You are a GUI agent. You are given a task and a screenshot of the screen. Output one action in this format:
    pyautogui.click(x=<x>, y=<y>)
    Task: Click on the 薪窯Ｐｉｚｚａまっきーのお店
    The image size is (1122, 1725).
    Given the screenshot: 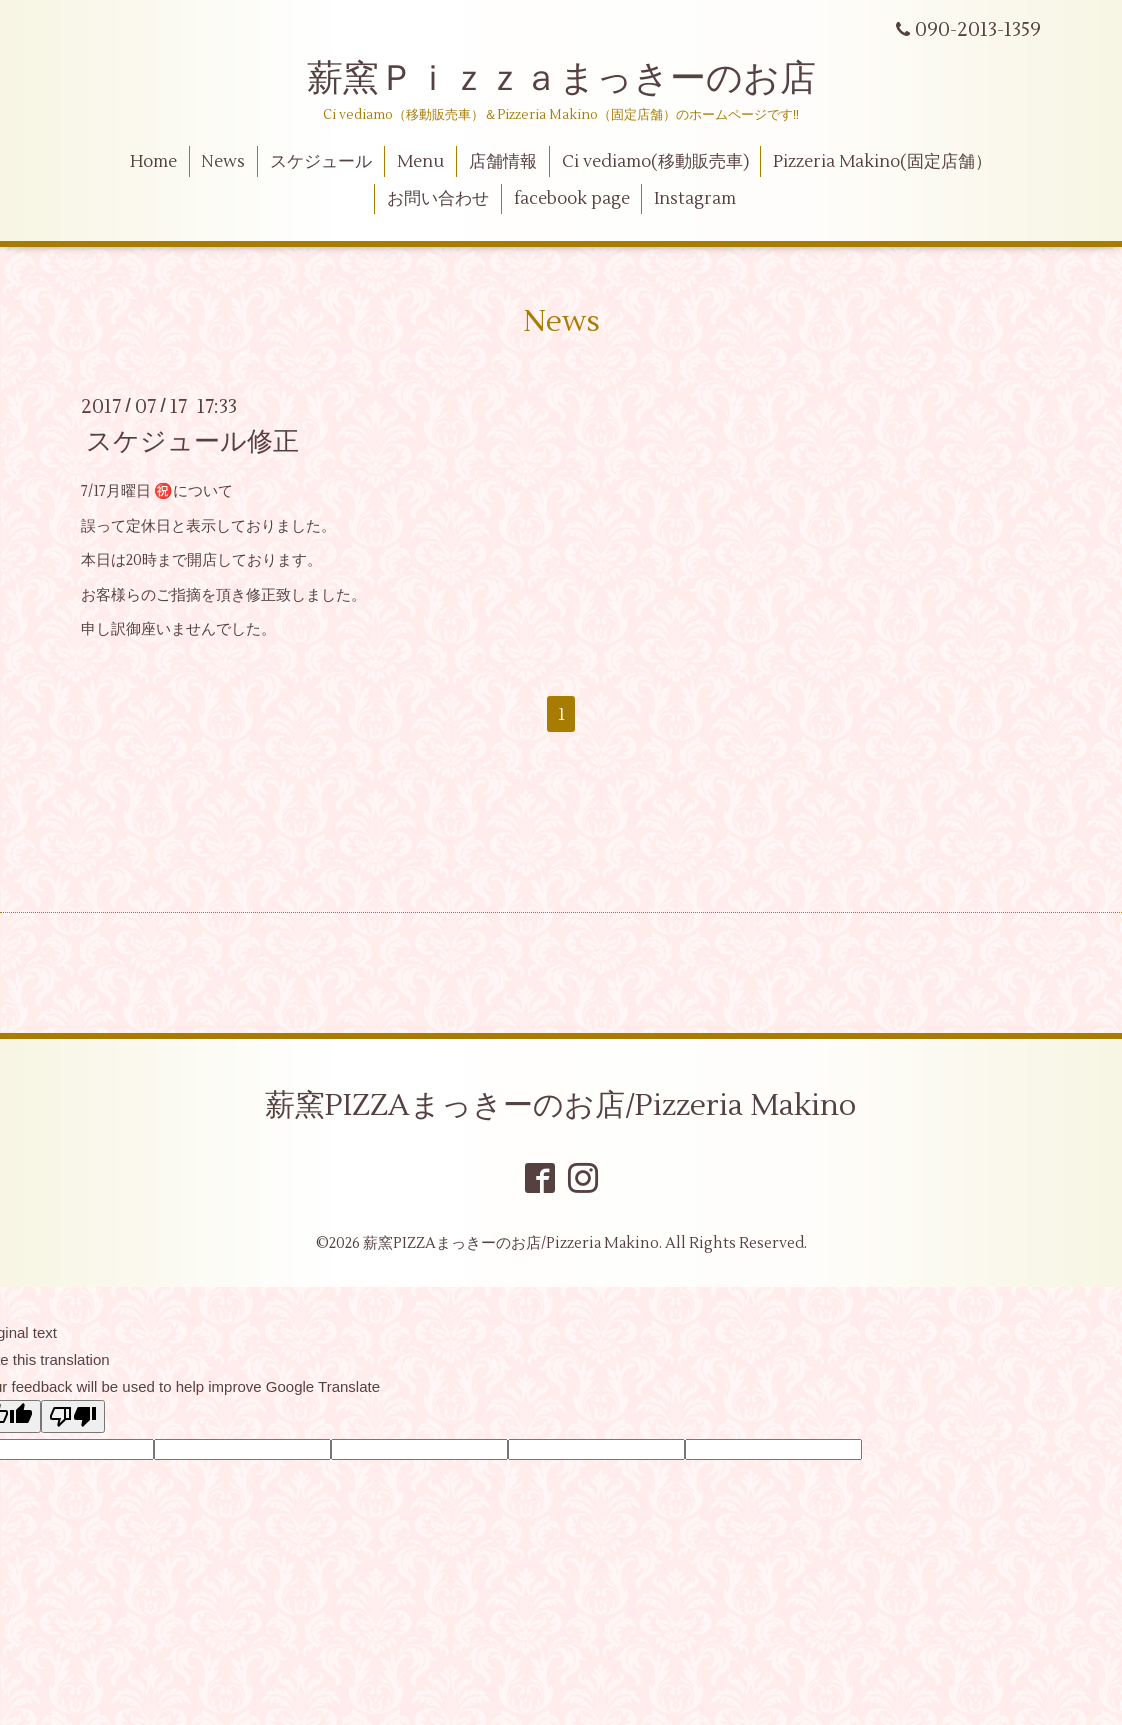 What is the action you would take?
    pyautogui.click(x=579, y=79)
    